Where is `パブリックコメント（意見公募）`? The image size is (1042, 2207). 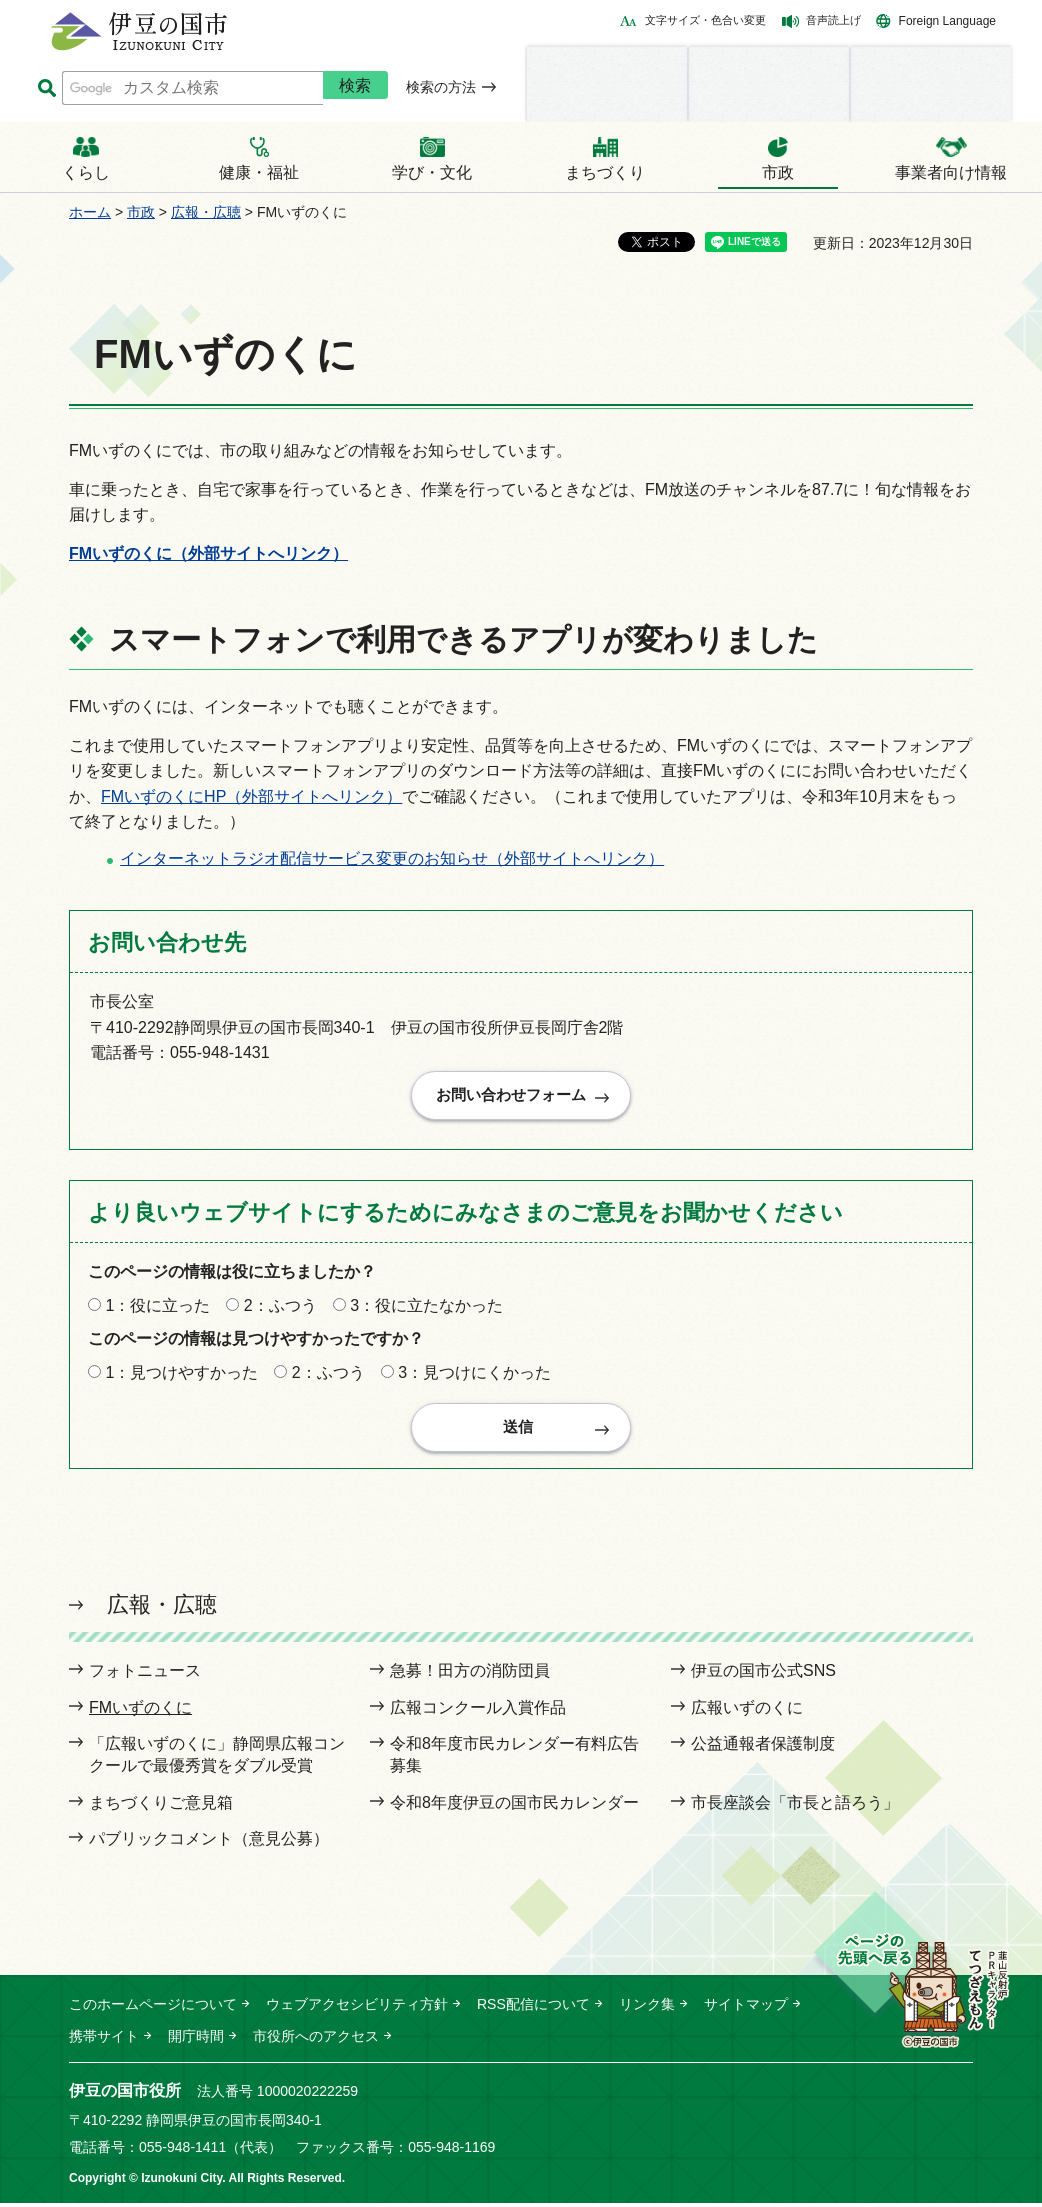 パブリックコメント（意見公募） is located at coordinates (209, 1842).